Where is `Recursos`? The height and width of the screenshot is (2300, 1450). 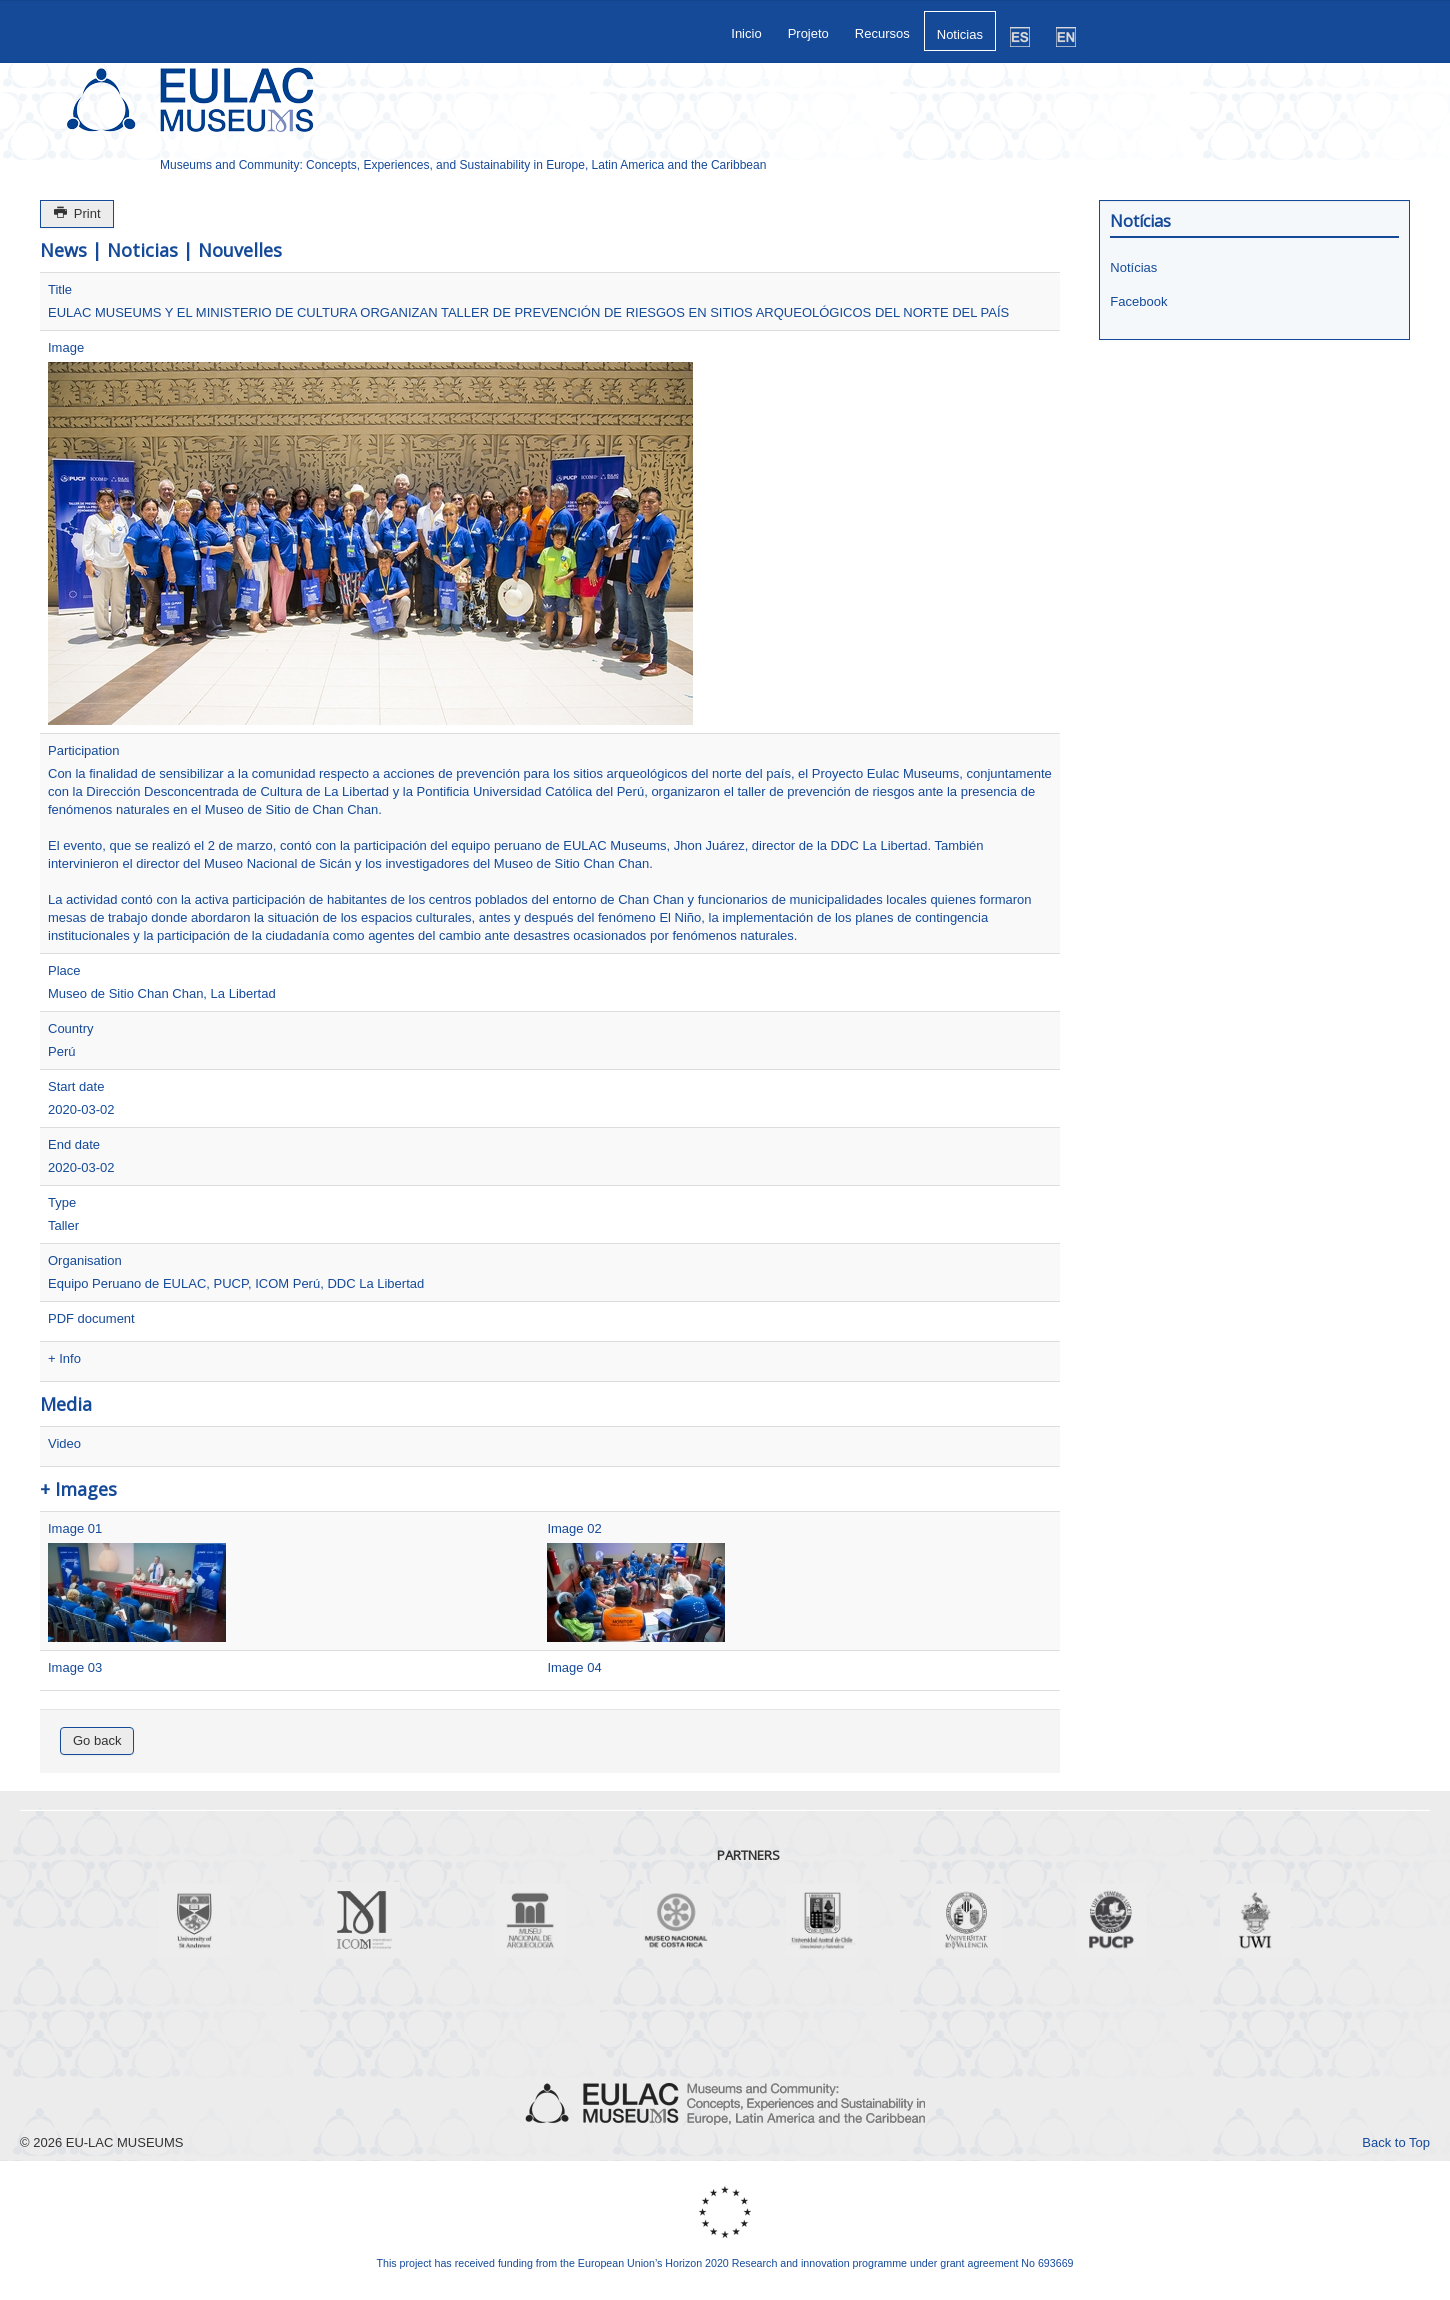 Recursos is located at coordinates (882, 33).